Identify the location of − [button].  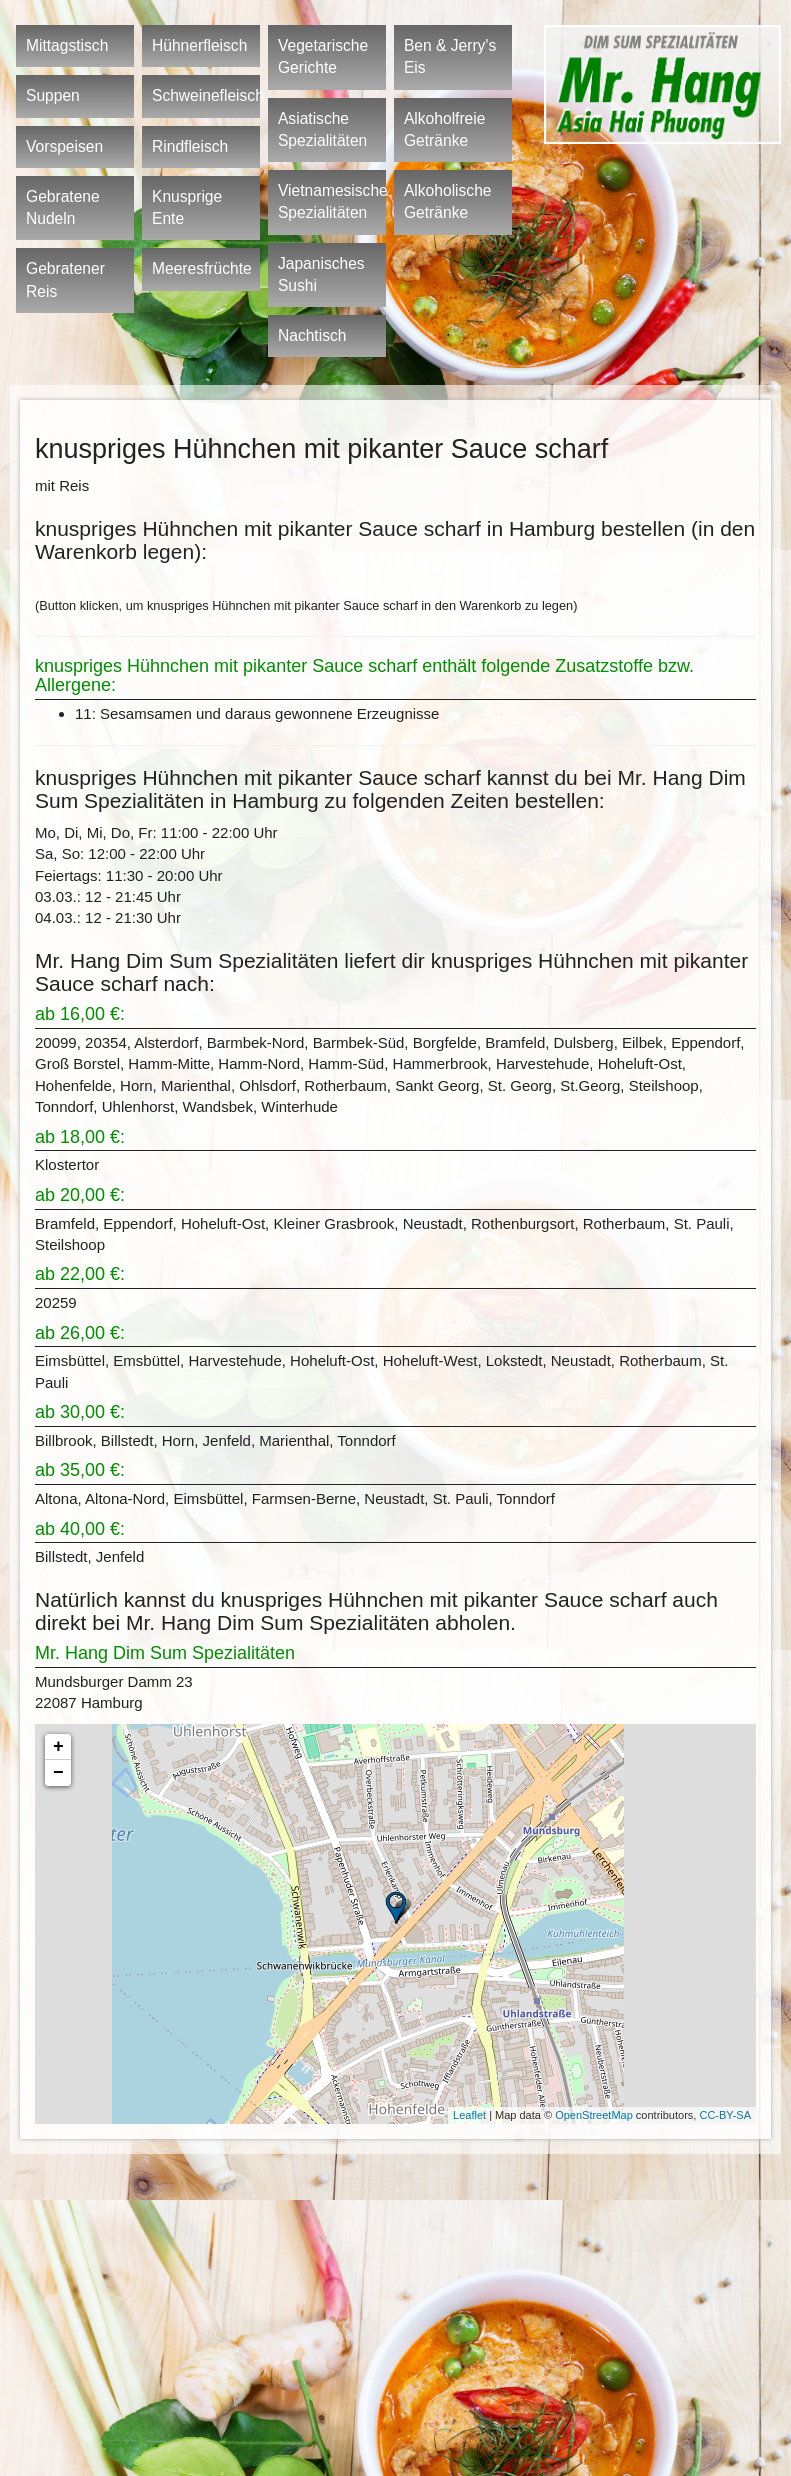
(58, 1773).